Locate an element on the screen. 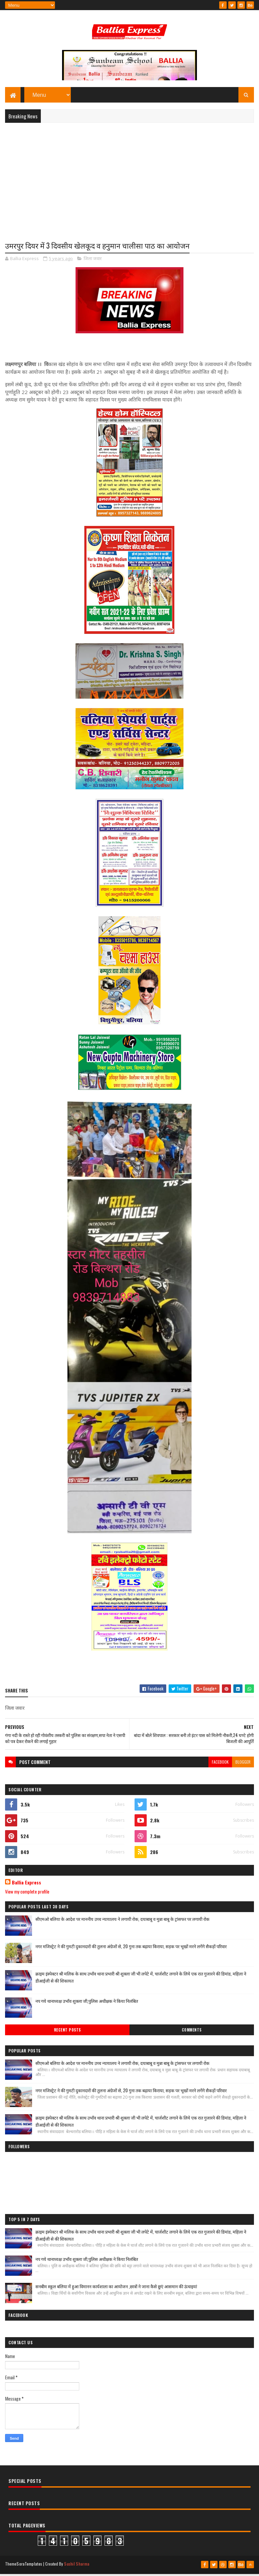 The image size is (259, 2576). View my complete profile is located at coordinates (27, 1894).